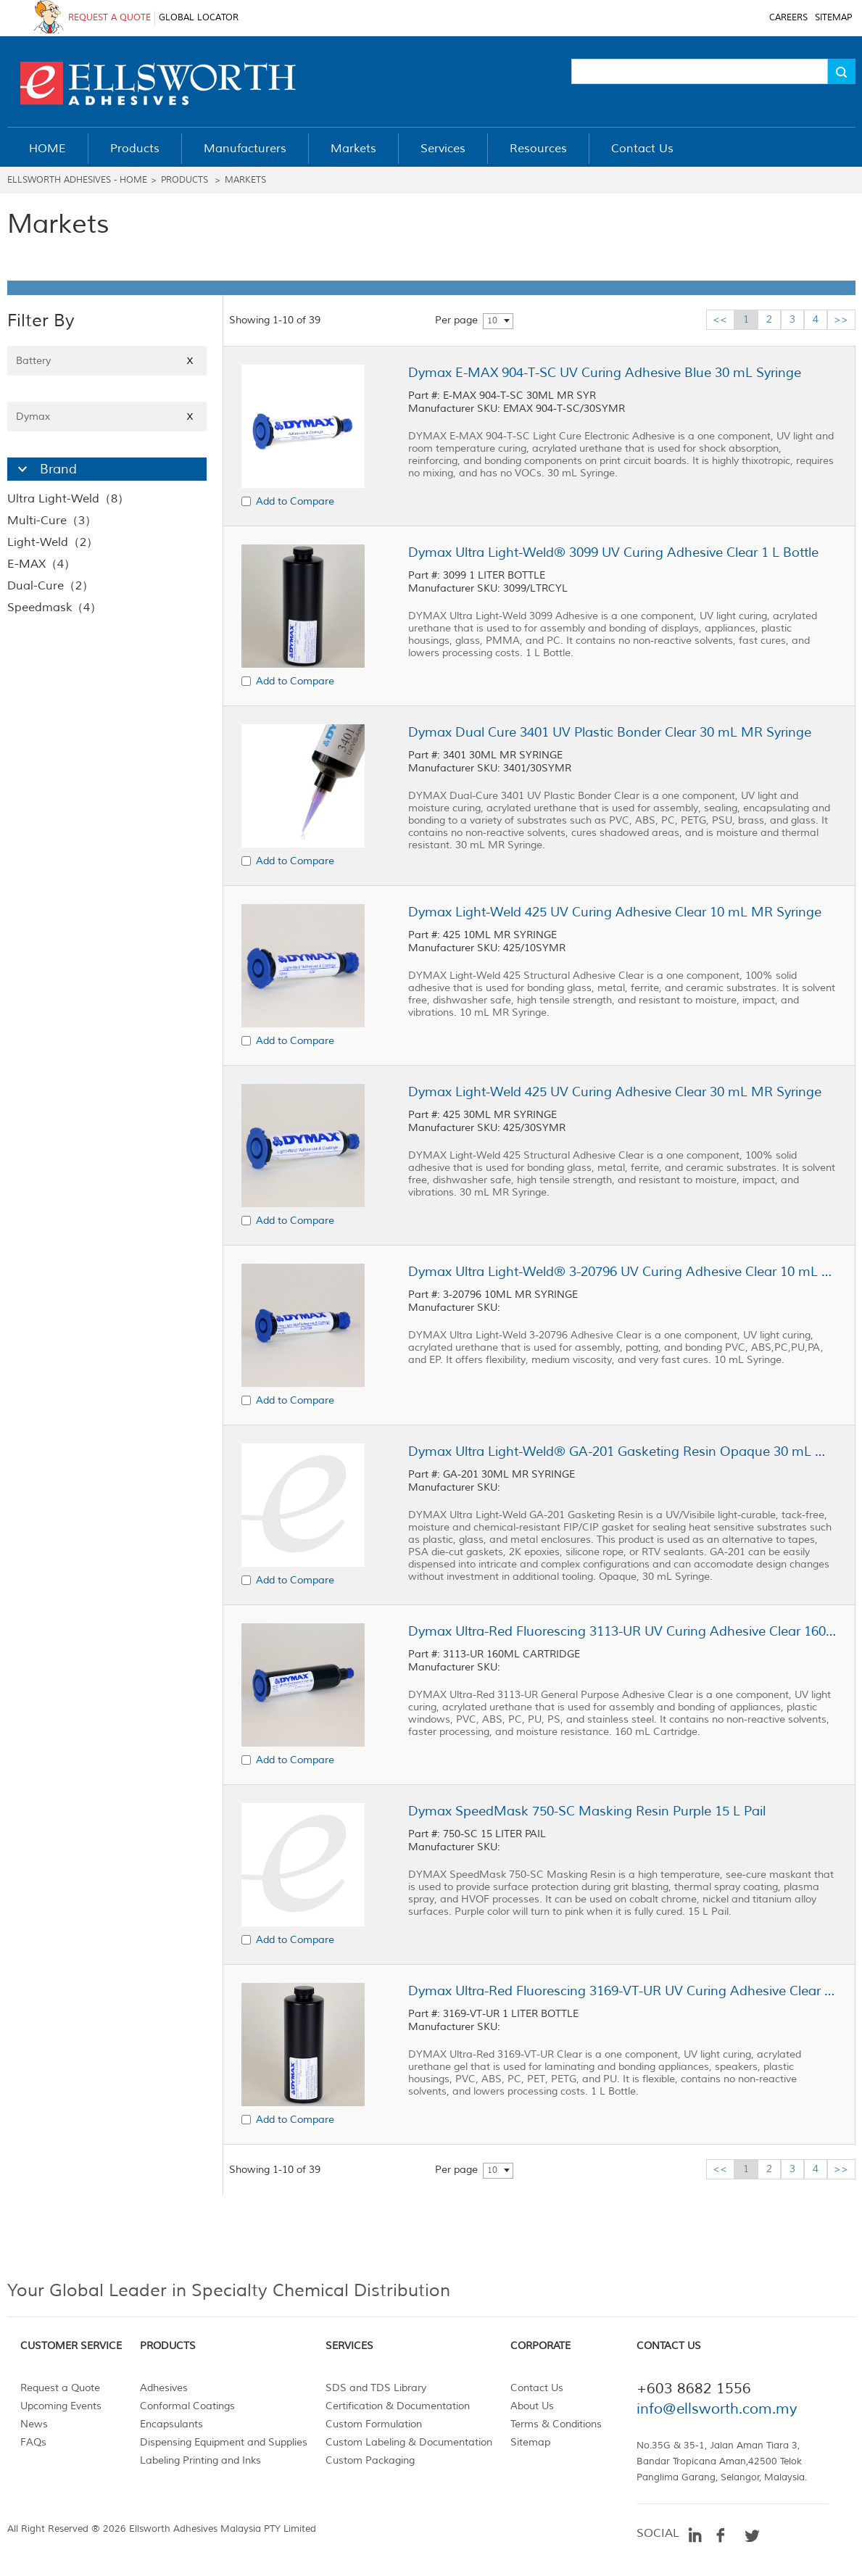 The width and height of the screenshot is (862, 2576). Describe the element at coordinates (171, 2424) in the screenshot. I see `Encapsulants` at that location.